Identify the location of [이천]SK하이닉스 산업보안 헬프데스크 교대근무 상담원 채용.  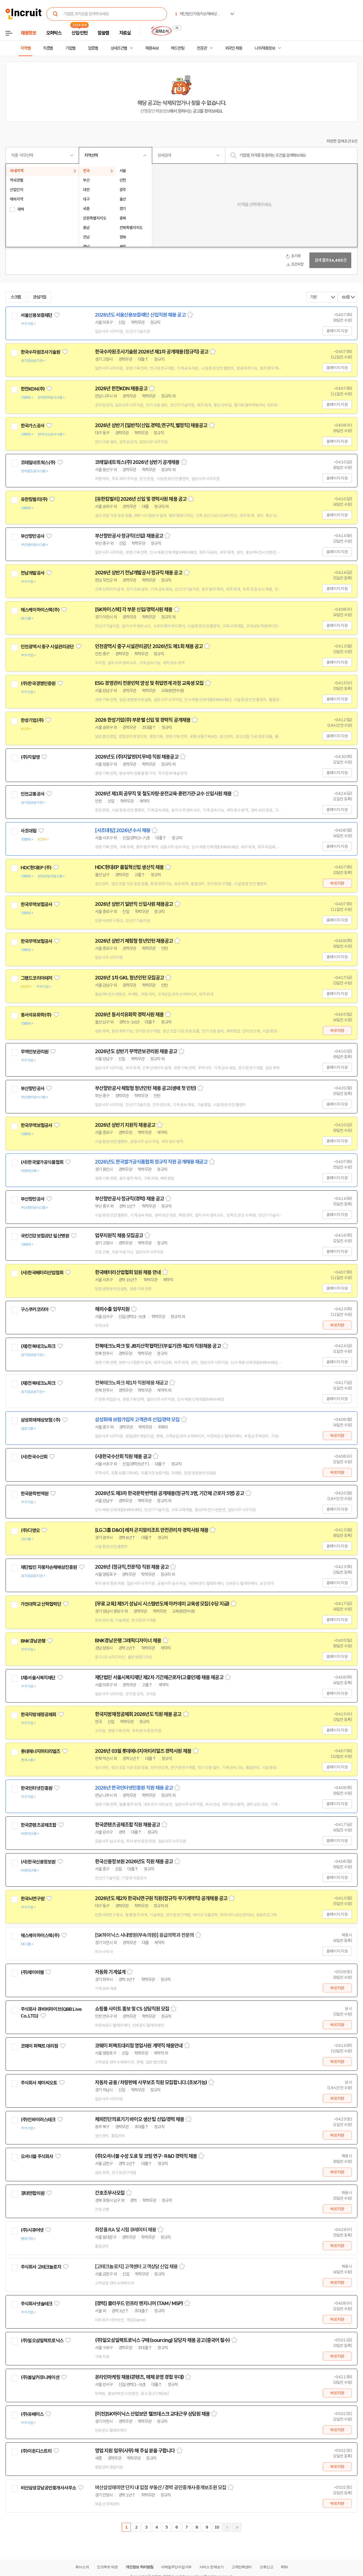
(152, 2414).